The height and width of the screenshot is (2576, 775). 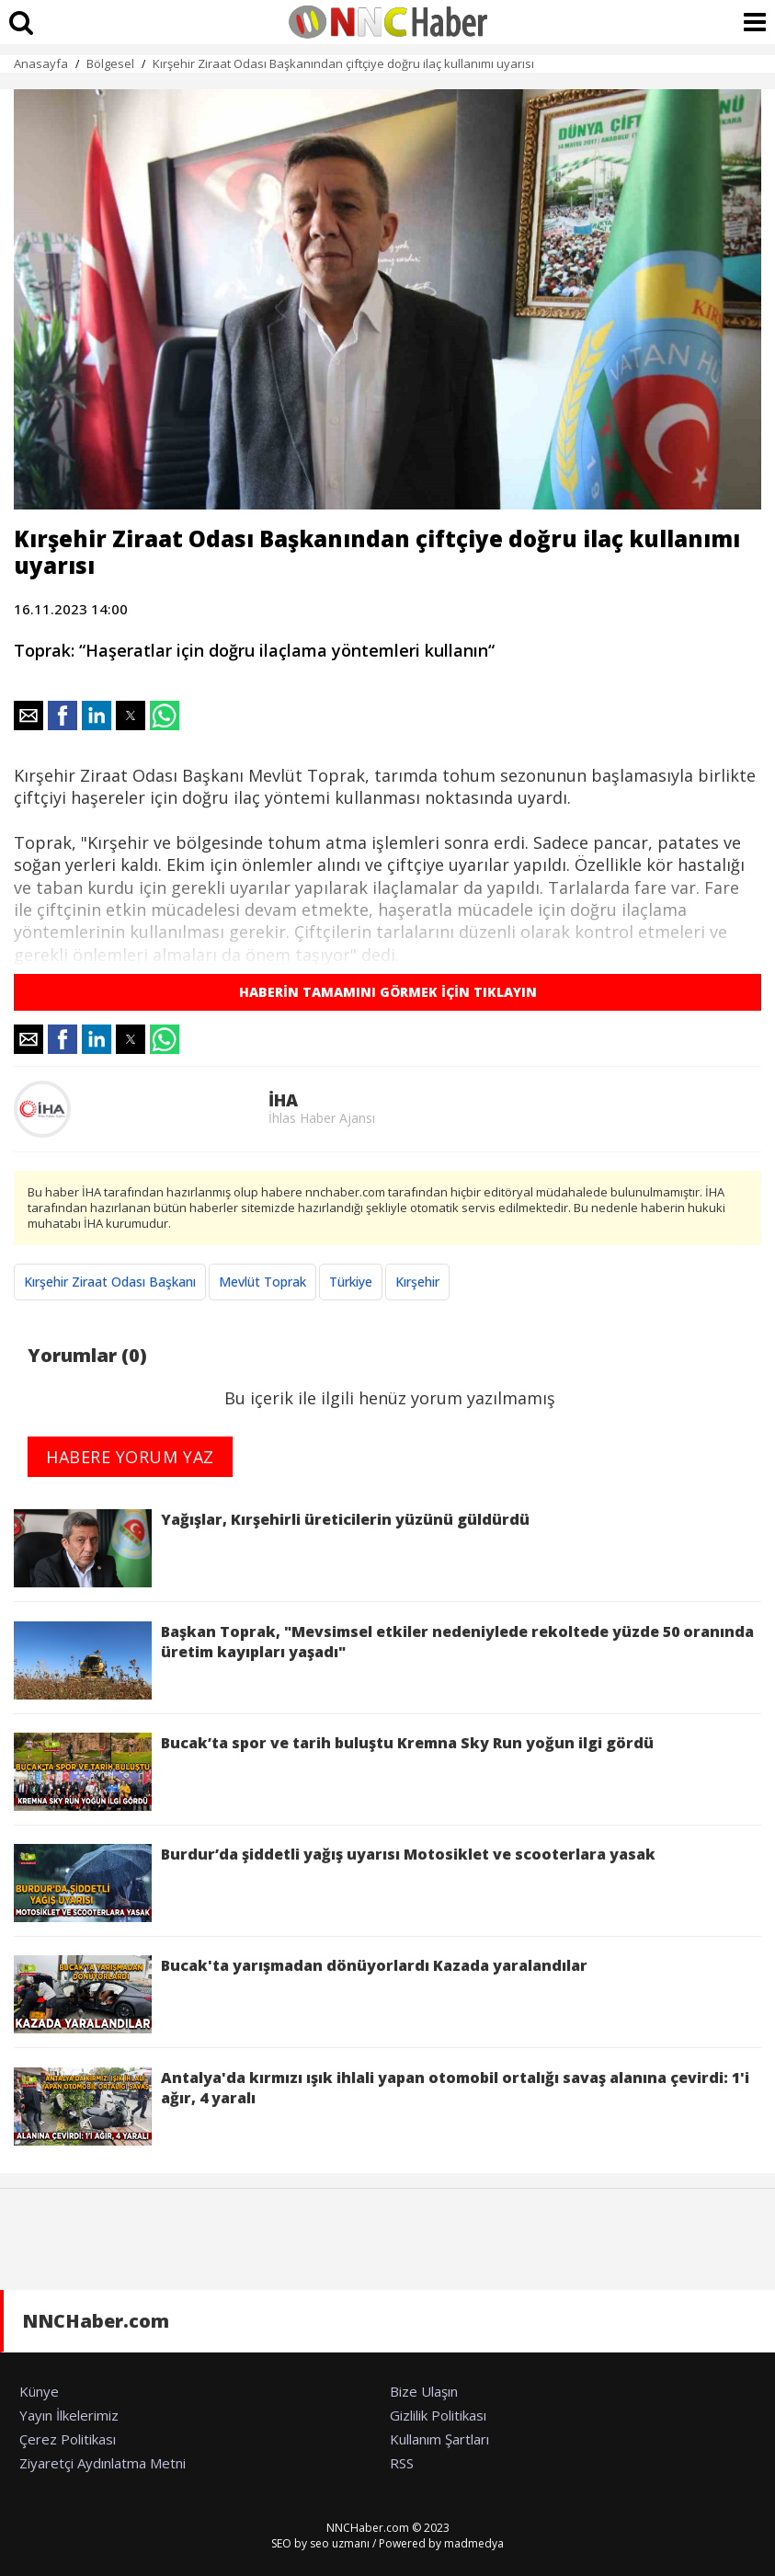 I want to click on Künye, so click(x=39, y=2391).